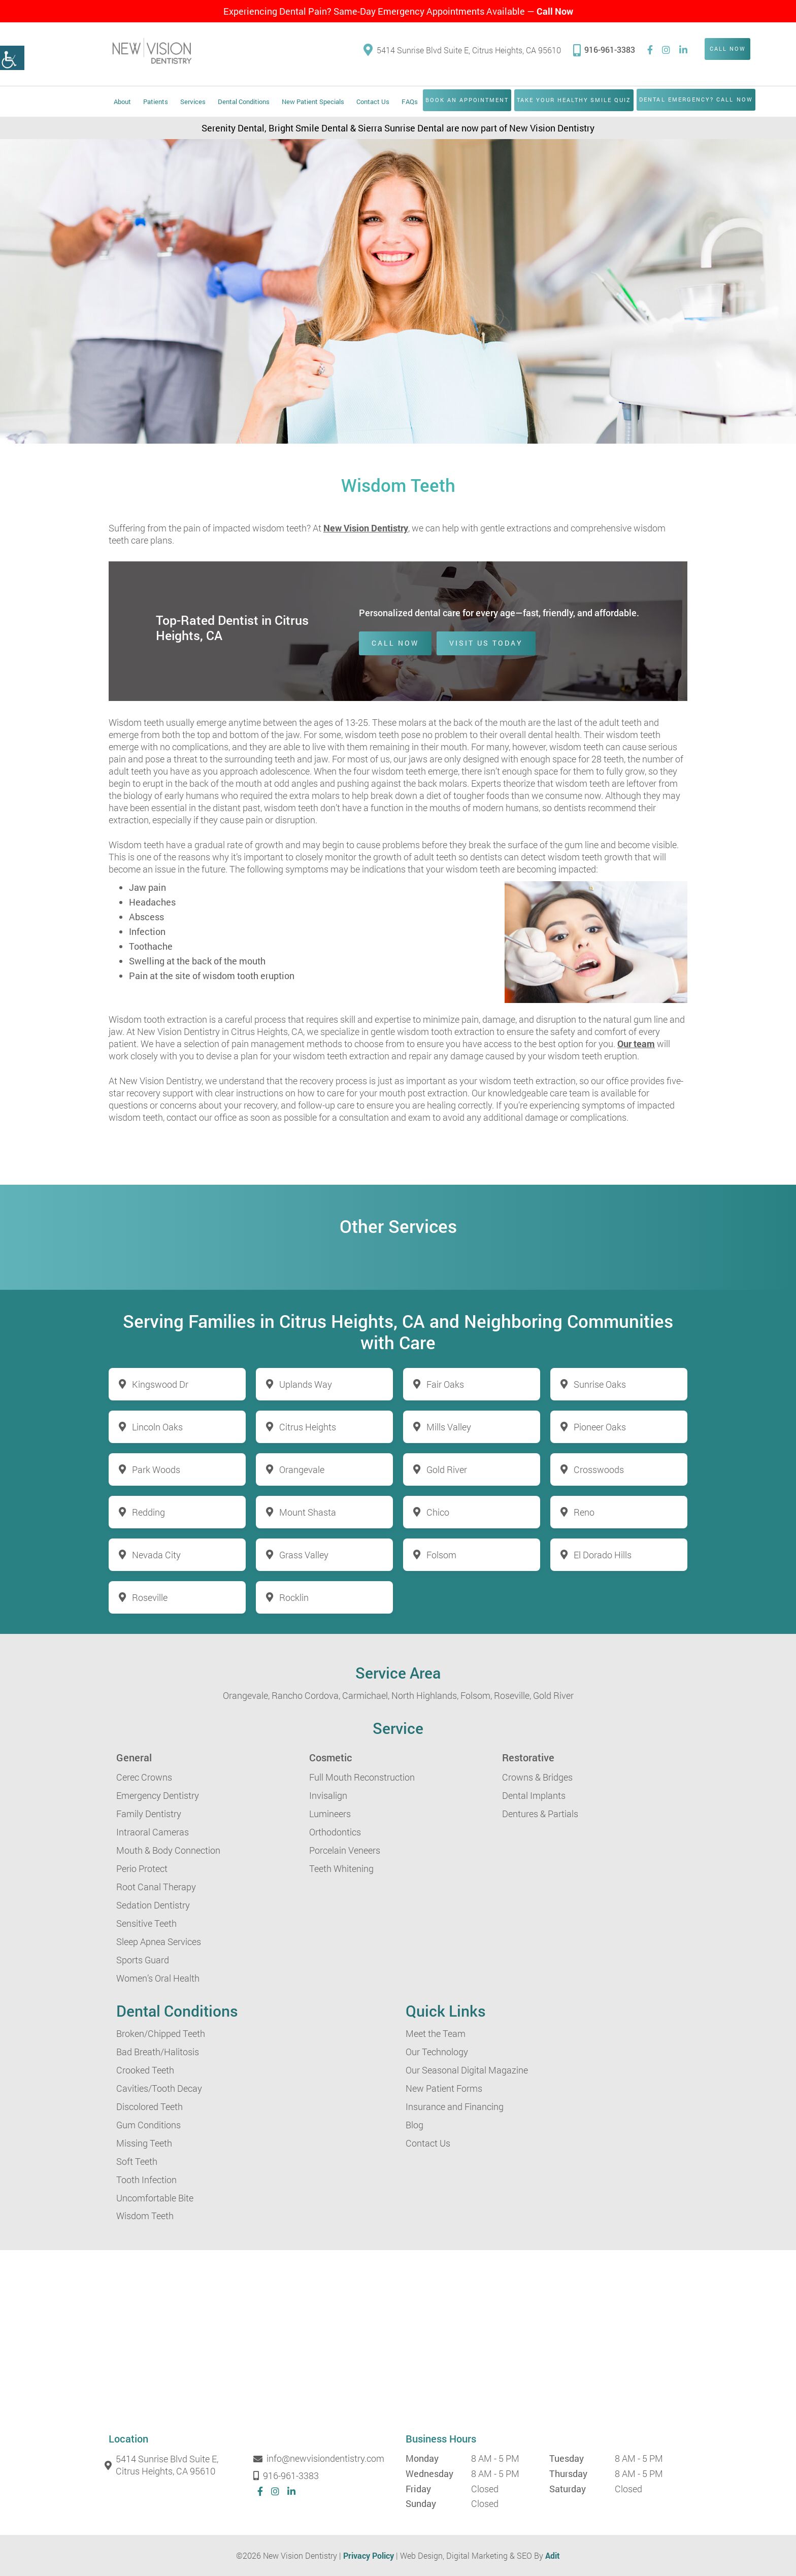 Image resolution: width=796 pixels, height=2576 pixels. What do you see at coordinates (437, 1512) in the screenshot?
I see `Chico` at bounding box center [437, 1512].